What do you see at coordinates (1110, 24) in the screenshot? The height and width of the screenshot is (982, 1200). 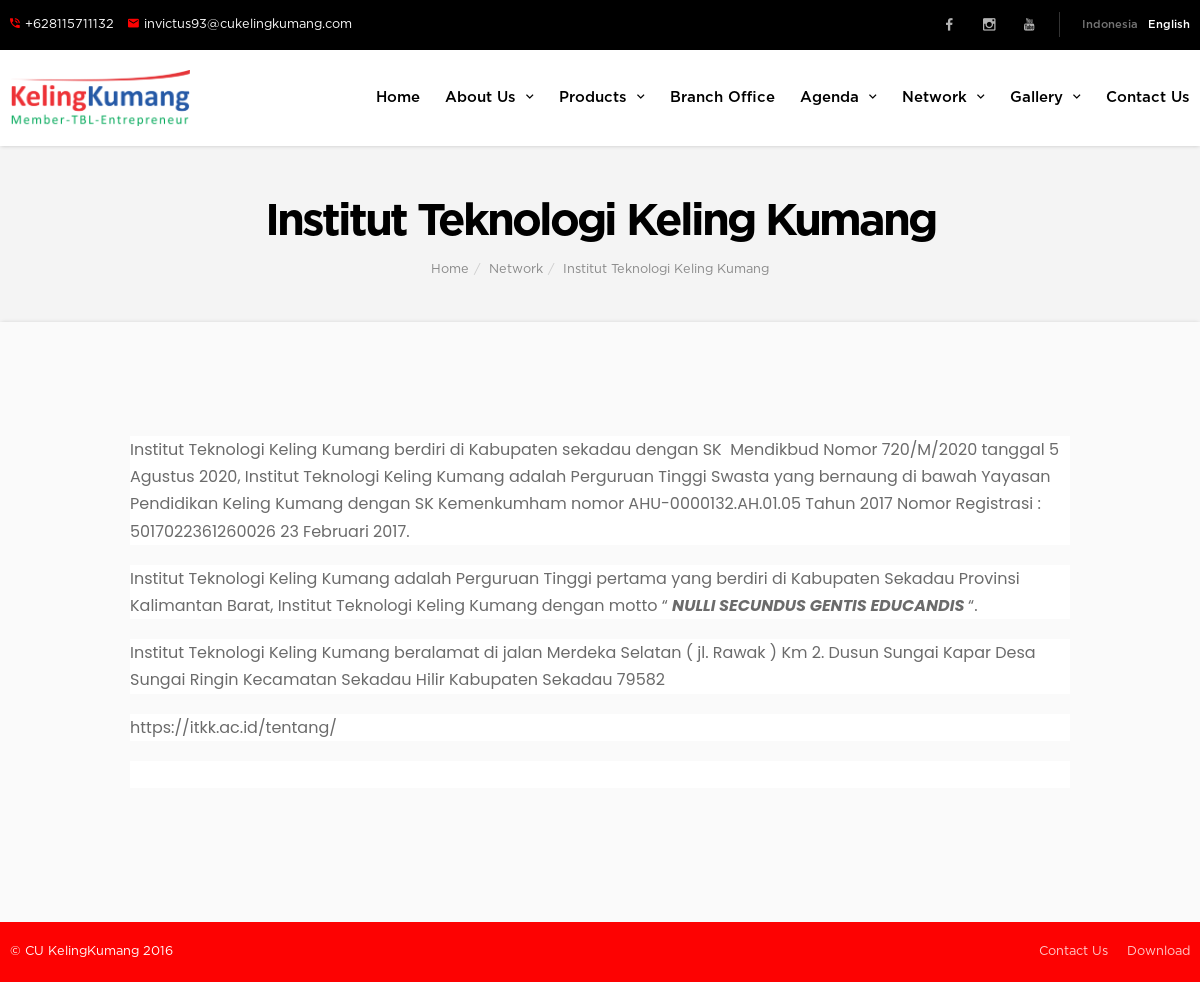 I see `Indonesia` at bounding box center [1110, 24].